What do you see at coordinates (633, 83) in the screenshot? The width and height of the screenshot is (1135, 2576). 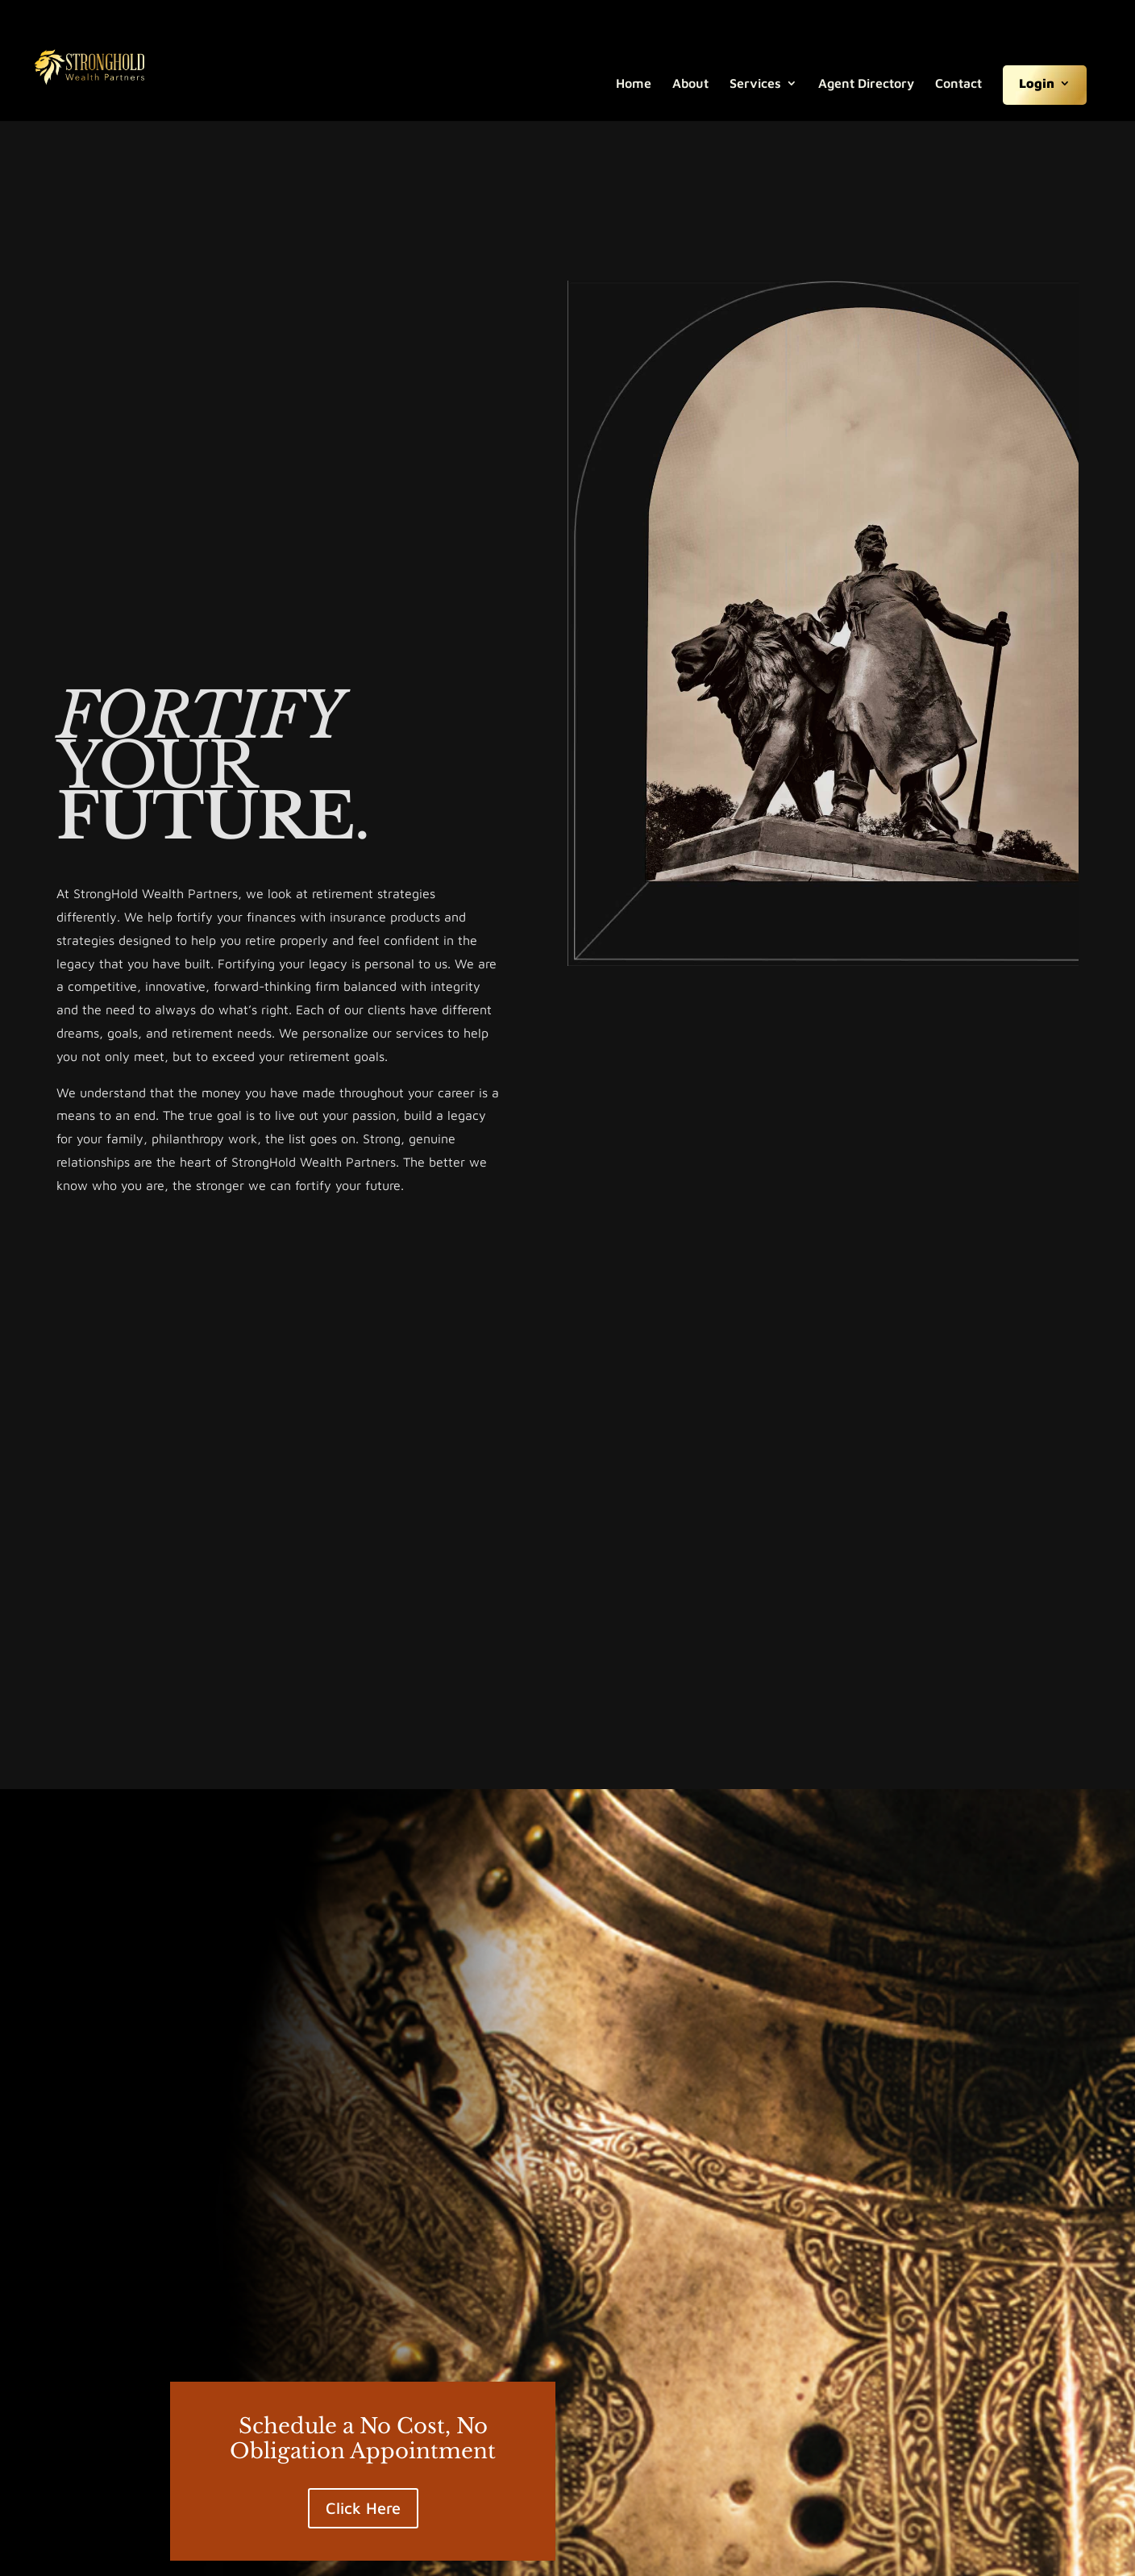 I see `Home` at bounding box center [633, 83].